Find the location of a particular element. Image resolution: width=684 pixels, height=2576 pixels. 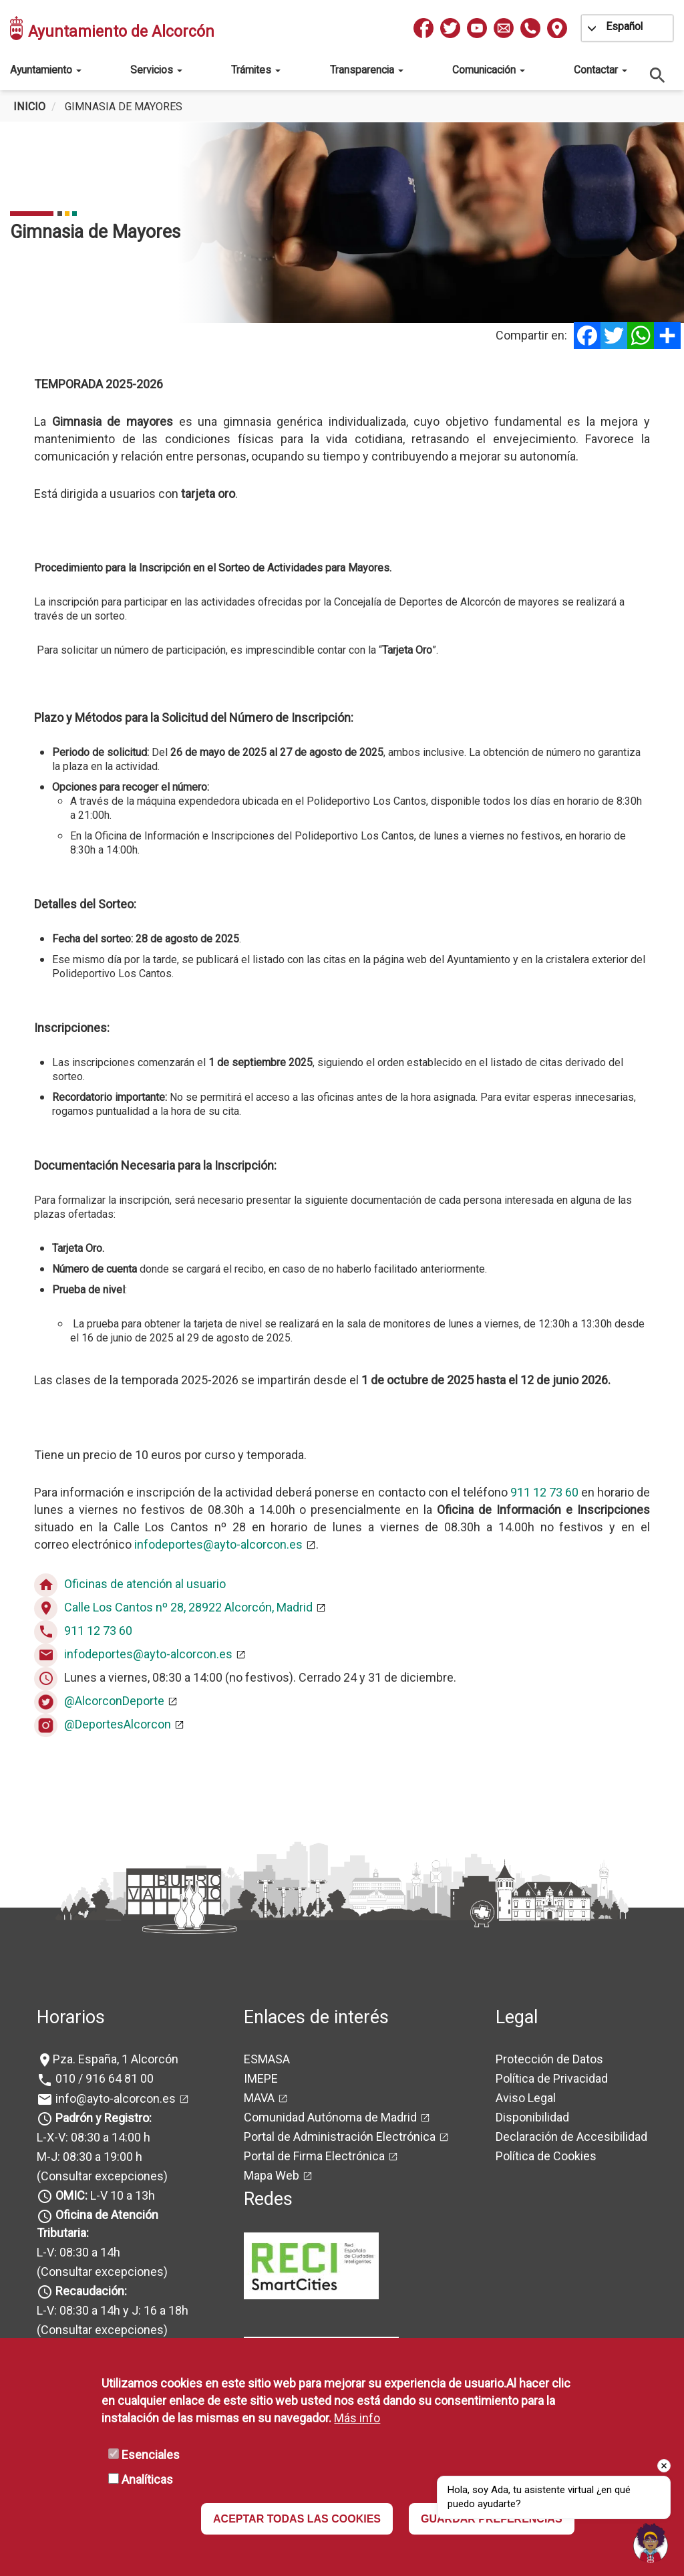

Español is located at coordinates (624, 26).